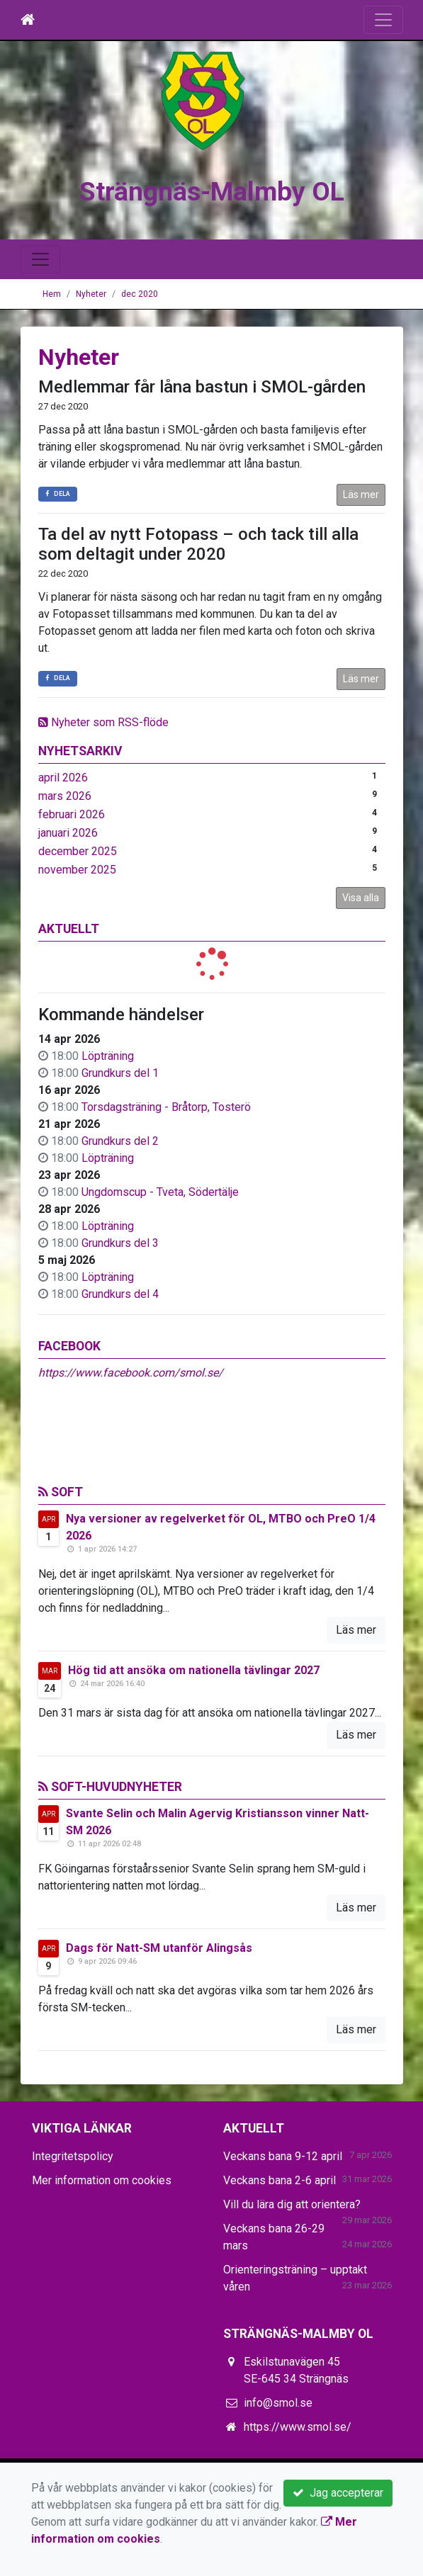 This screenshot has width=423, height=2576. What do you see at coordinates (72, 2156) in the screenshot?
I see `Integritetspolicy` at bounding box center [72, 2156].